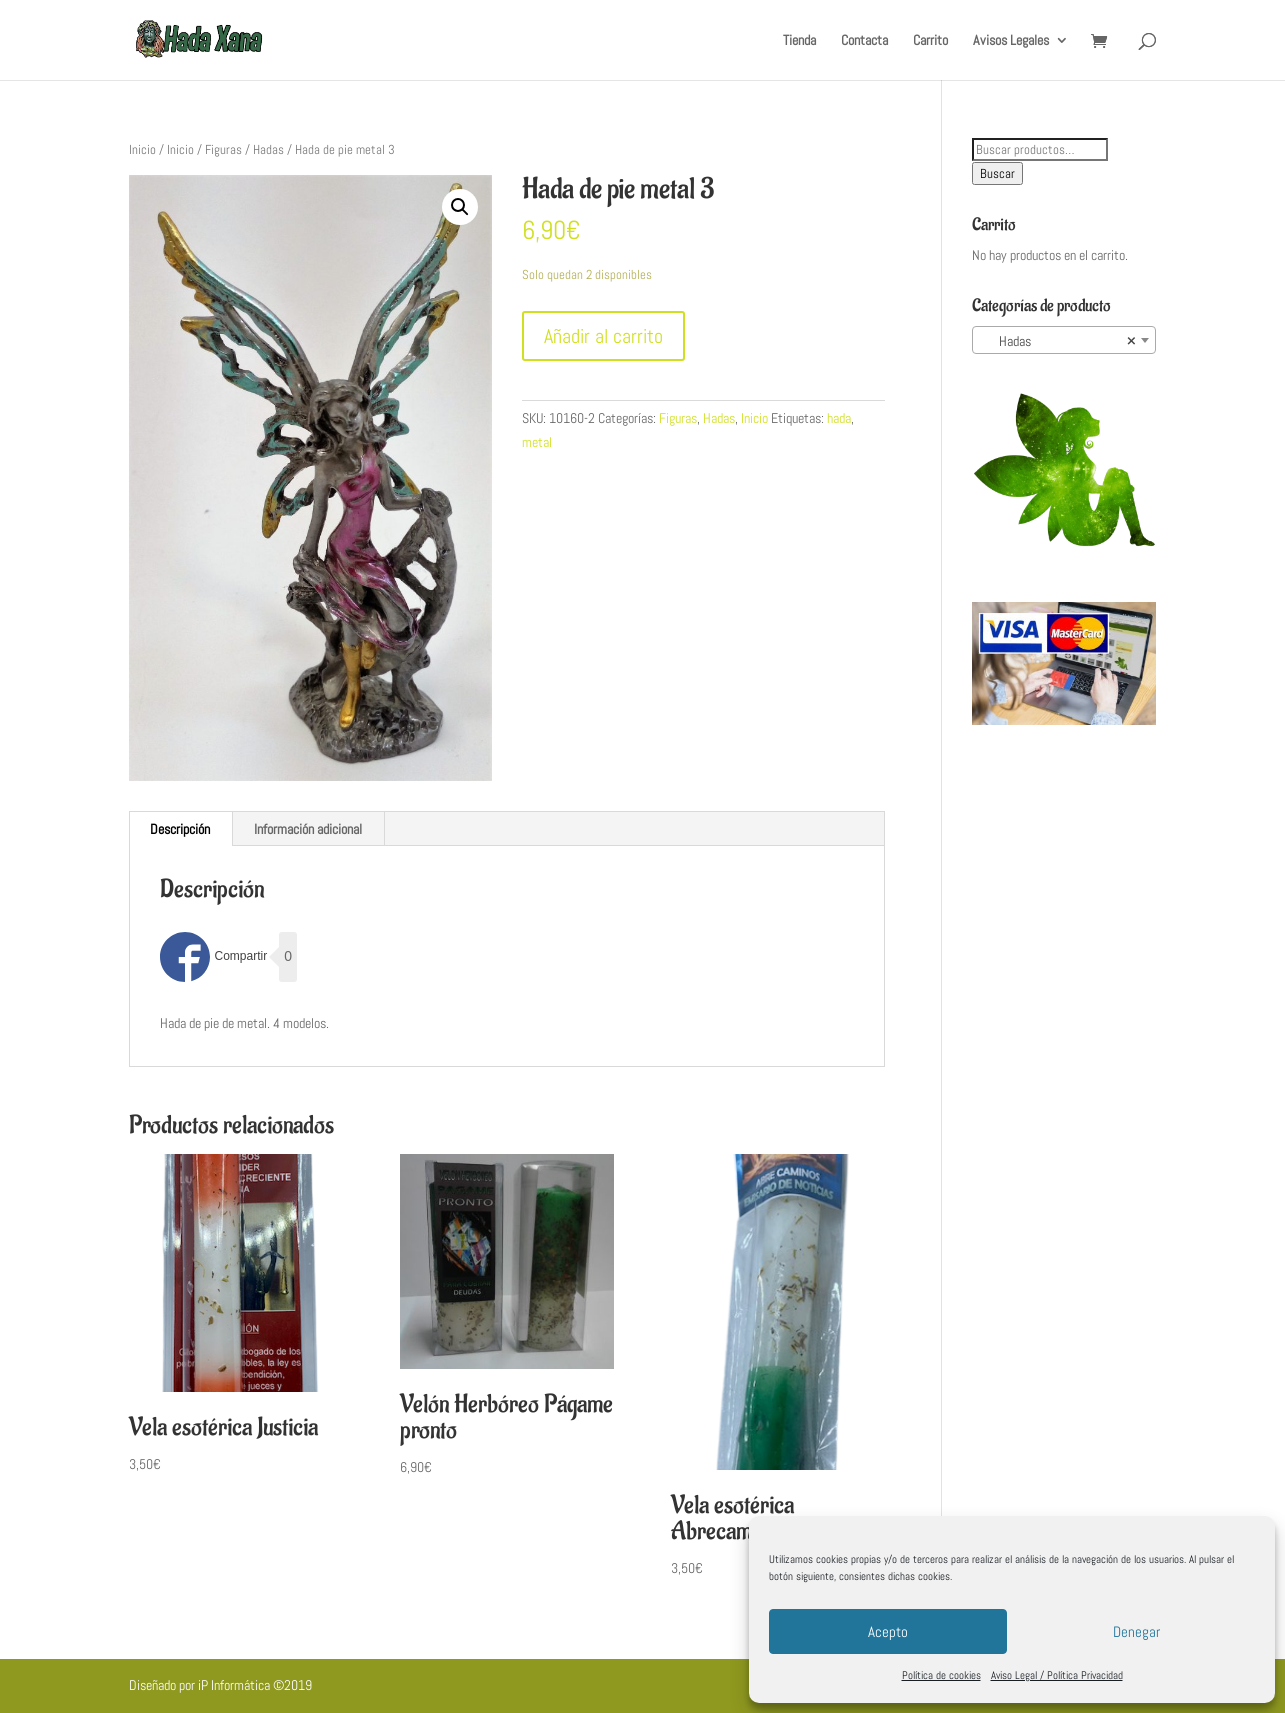 The height and width of the screenshot is (1713, 1285). What do you see at coordinates (799, 41) in the screenshot?
I see `Tienda` at bounding box center [799, 41].